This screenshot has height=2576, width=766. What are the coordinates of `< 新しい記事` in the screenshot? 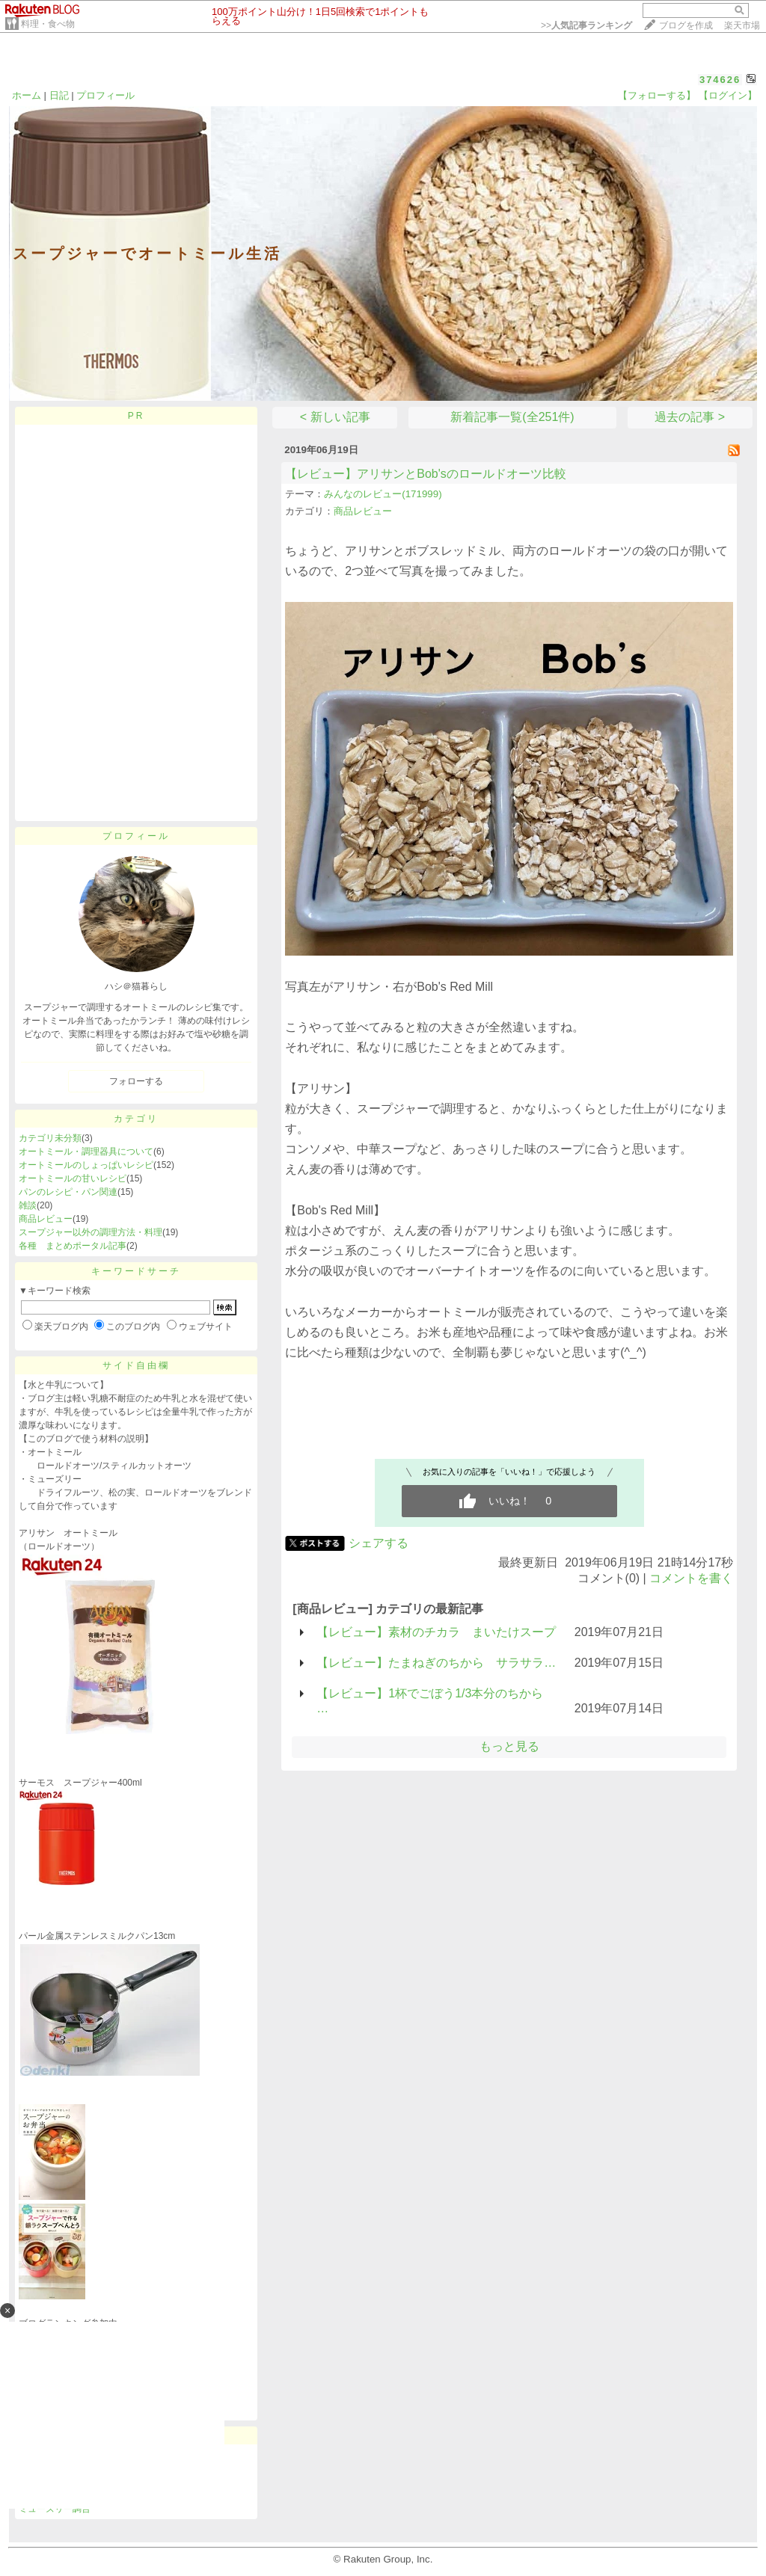 It's located at (335, 417).